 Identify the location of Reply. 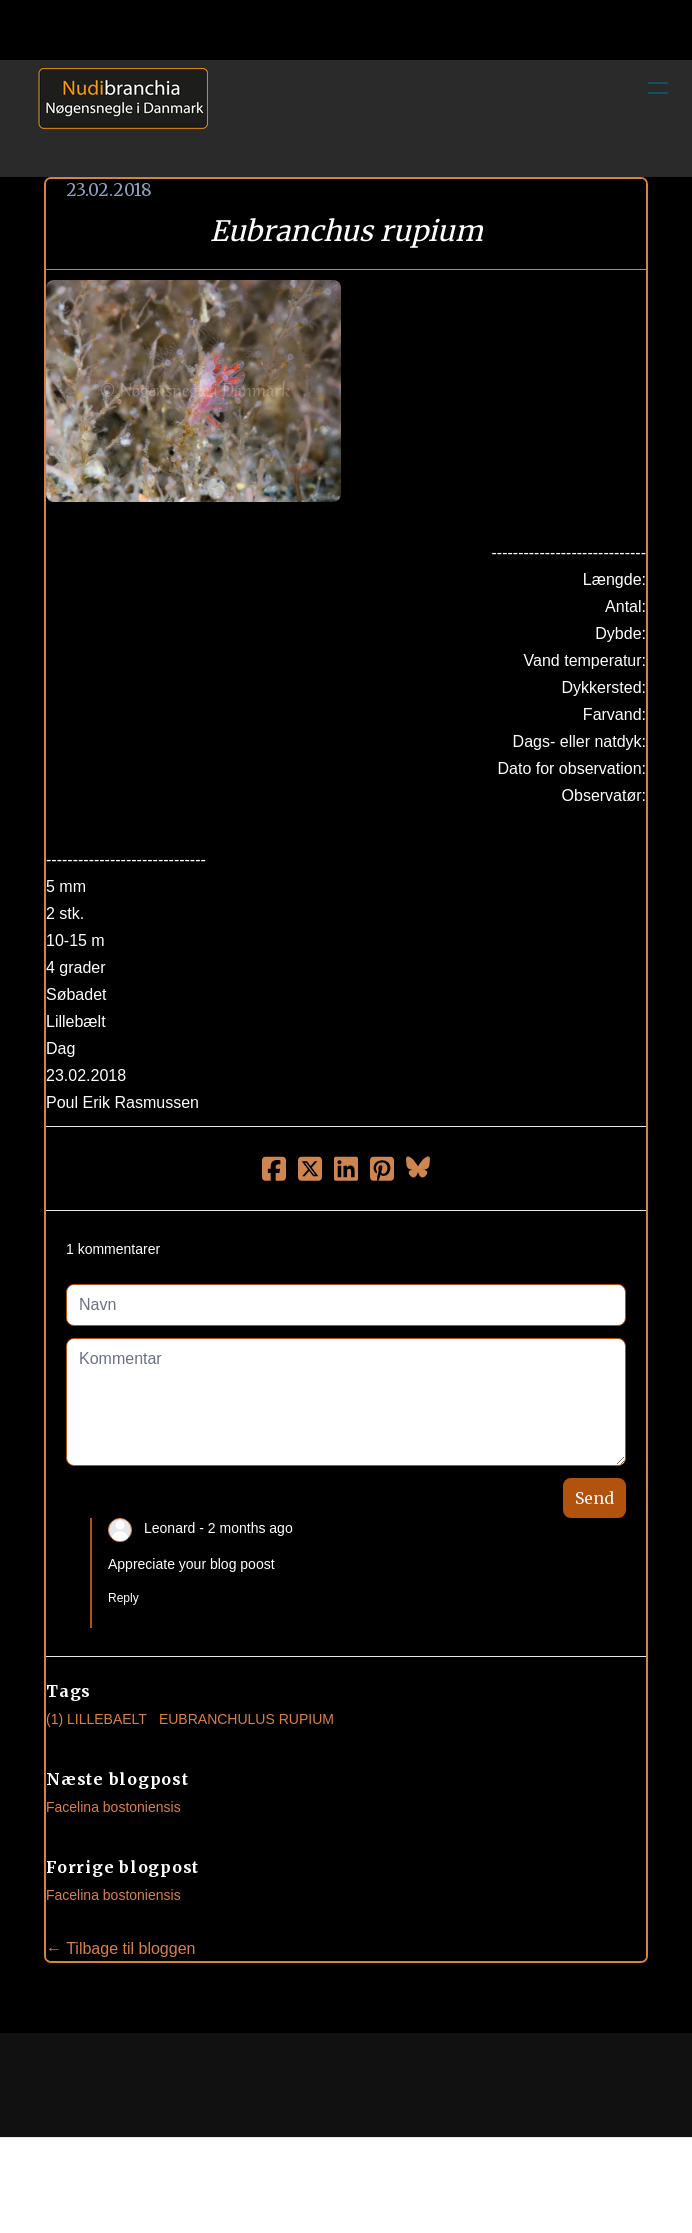
(123, 1598).